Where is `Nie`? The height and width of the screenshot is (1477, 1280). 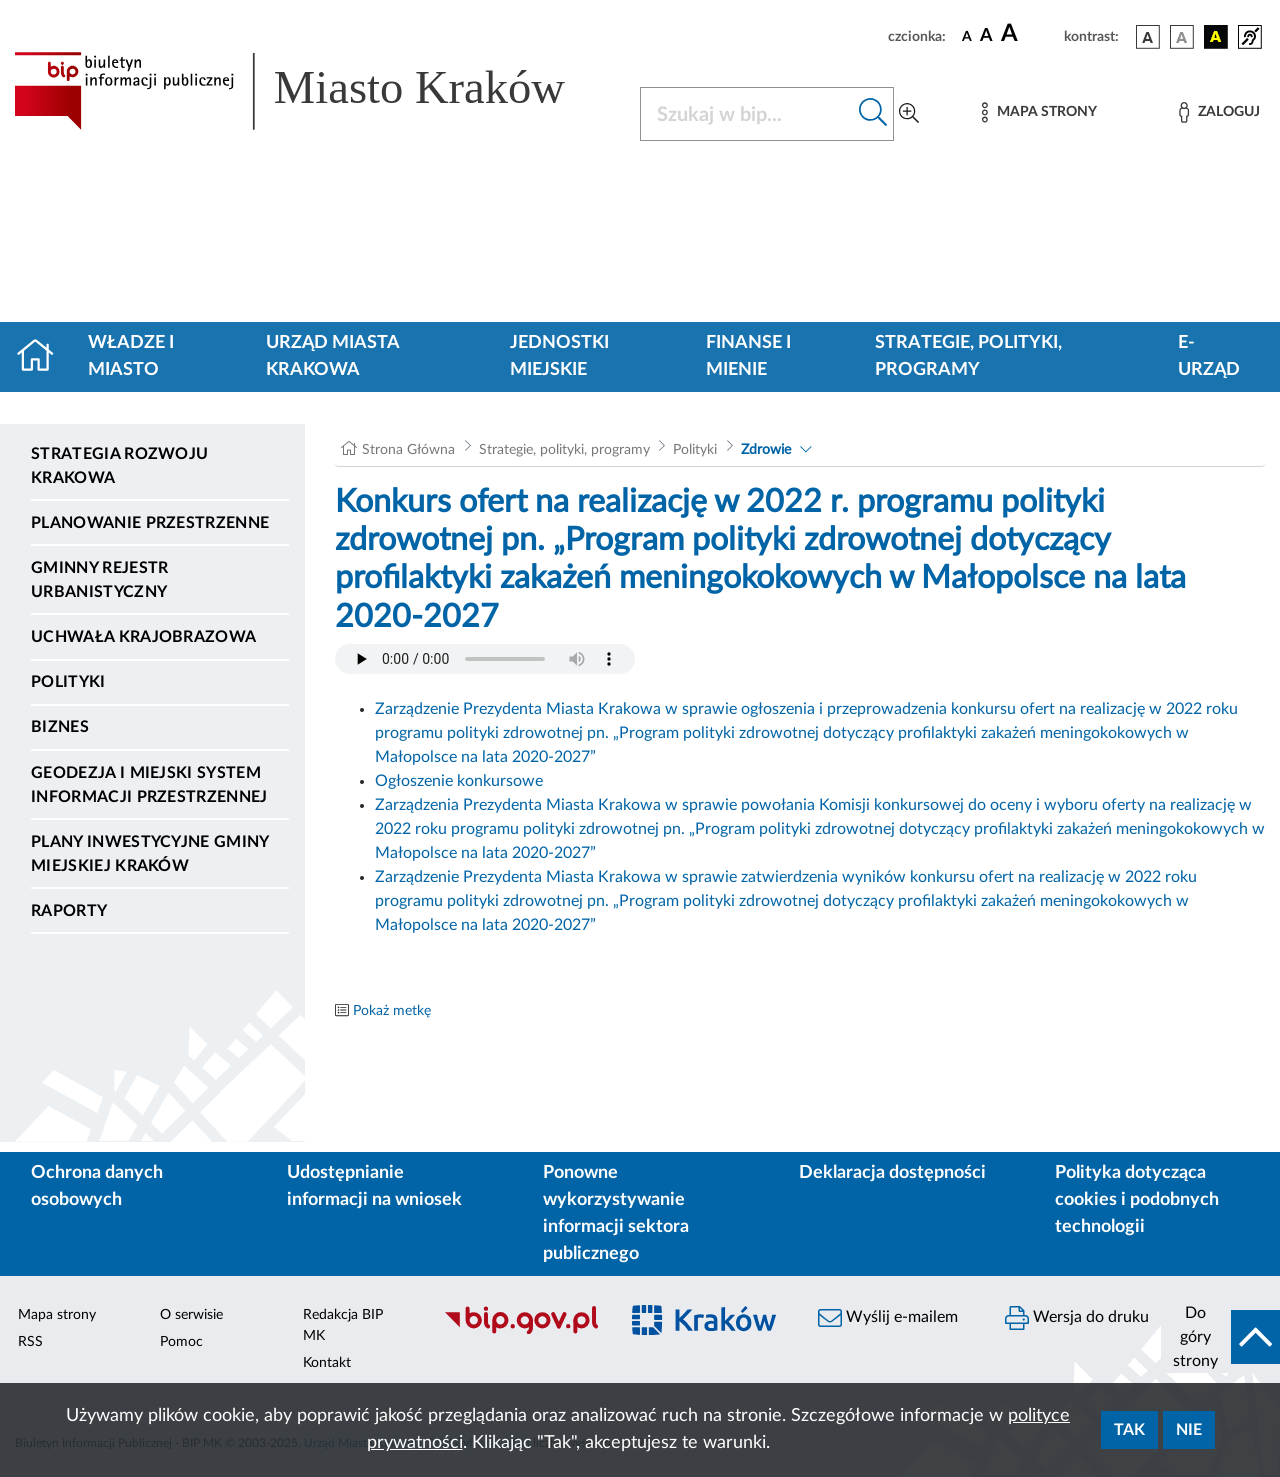 Nie is located at coordinates (1189, 1430).